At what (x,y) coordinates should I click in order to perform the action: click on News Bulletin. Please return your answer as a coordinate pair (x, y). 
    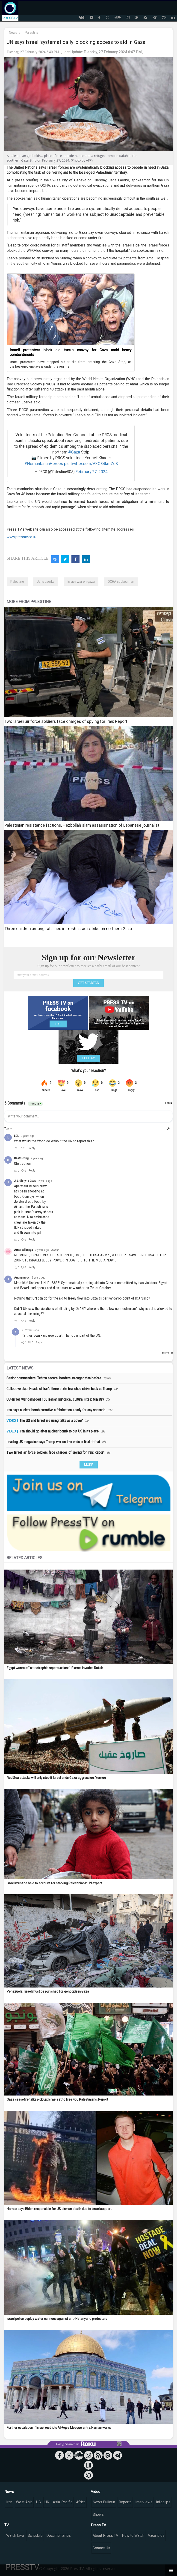
    Looking at the image, I should click on (104, 2502).